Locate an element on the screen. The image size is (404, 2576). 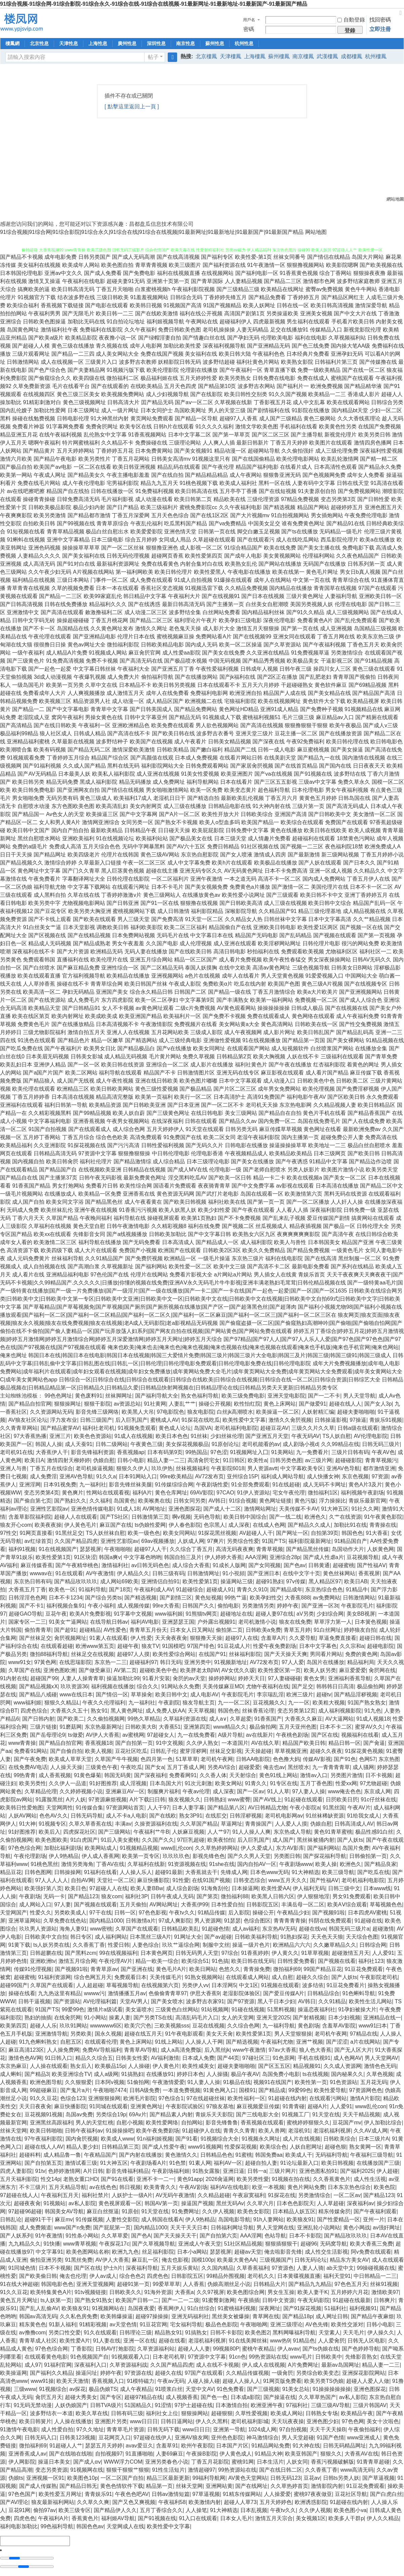
谁有免费黄色网址 is located at coordinates (303, 523).